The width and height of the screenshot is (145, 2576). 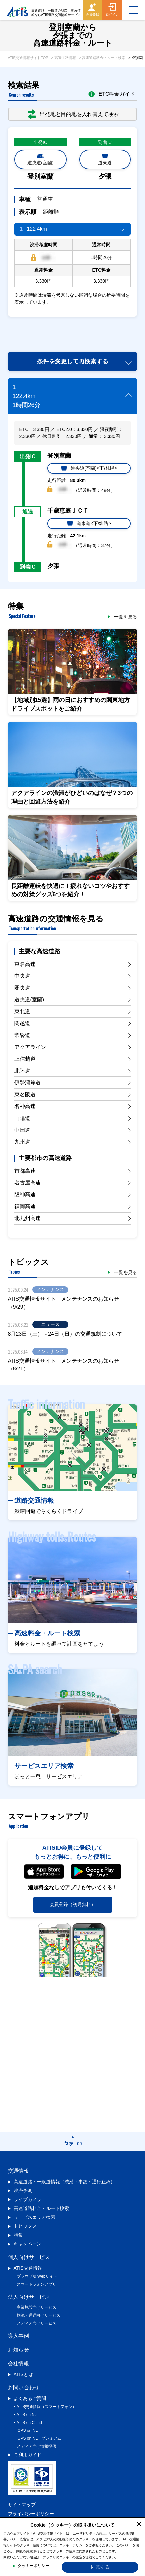 What do you see at coordinates (41, 2208) in the screenshot?
I see `高速道路料金・ルート検索` at bounding box center [41, 2208].